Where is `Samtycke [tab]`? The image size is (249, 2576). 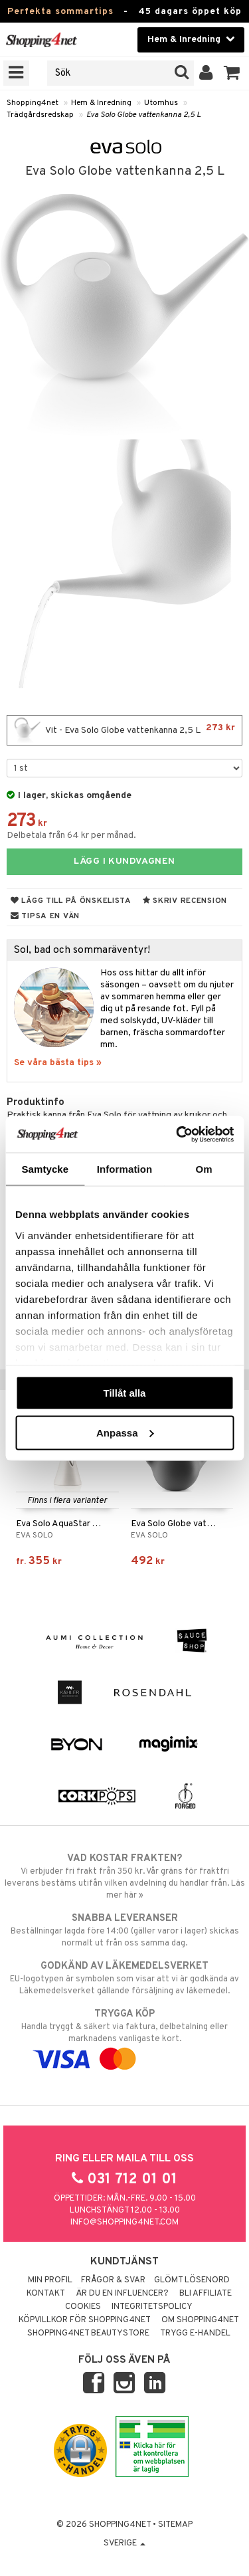 Samtycke [tab] is located at coordinates (44, 1169).